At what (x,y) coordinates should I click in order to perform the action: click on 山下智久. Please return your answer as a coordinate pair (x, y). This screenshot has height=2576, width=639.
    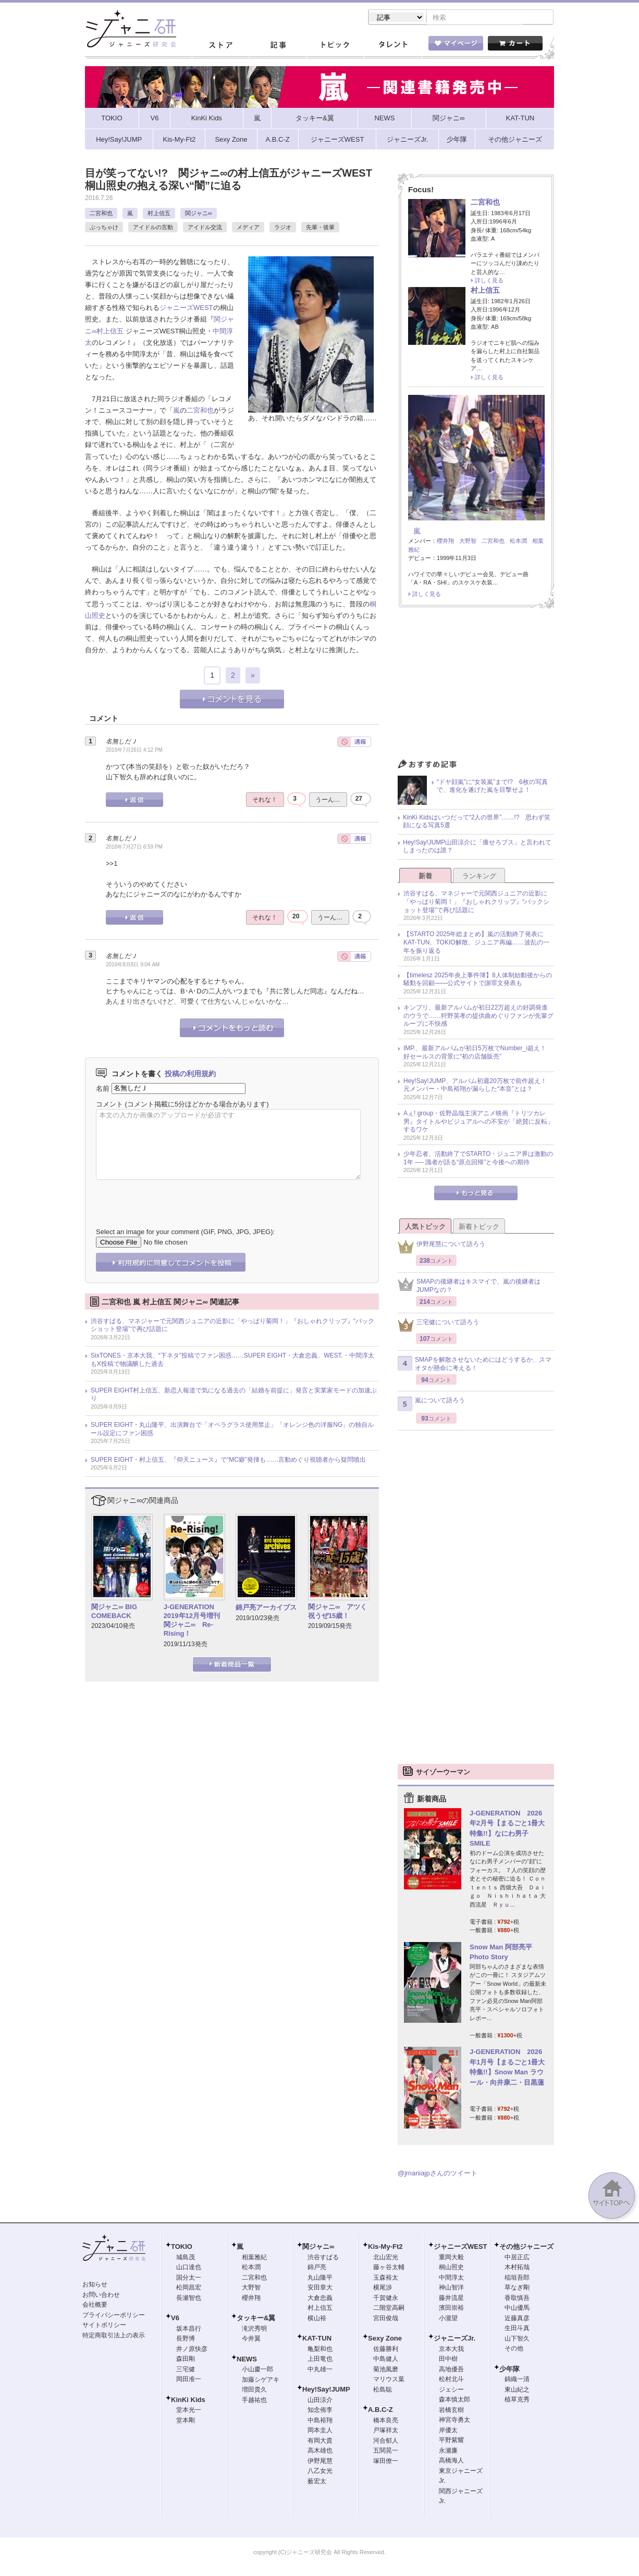
    Looking at the image, I should click on (517, 2339).